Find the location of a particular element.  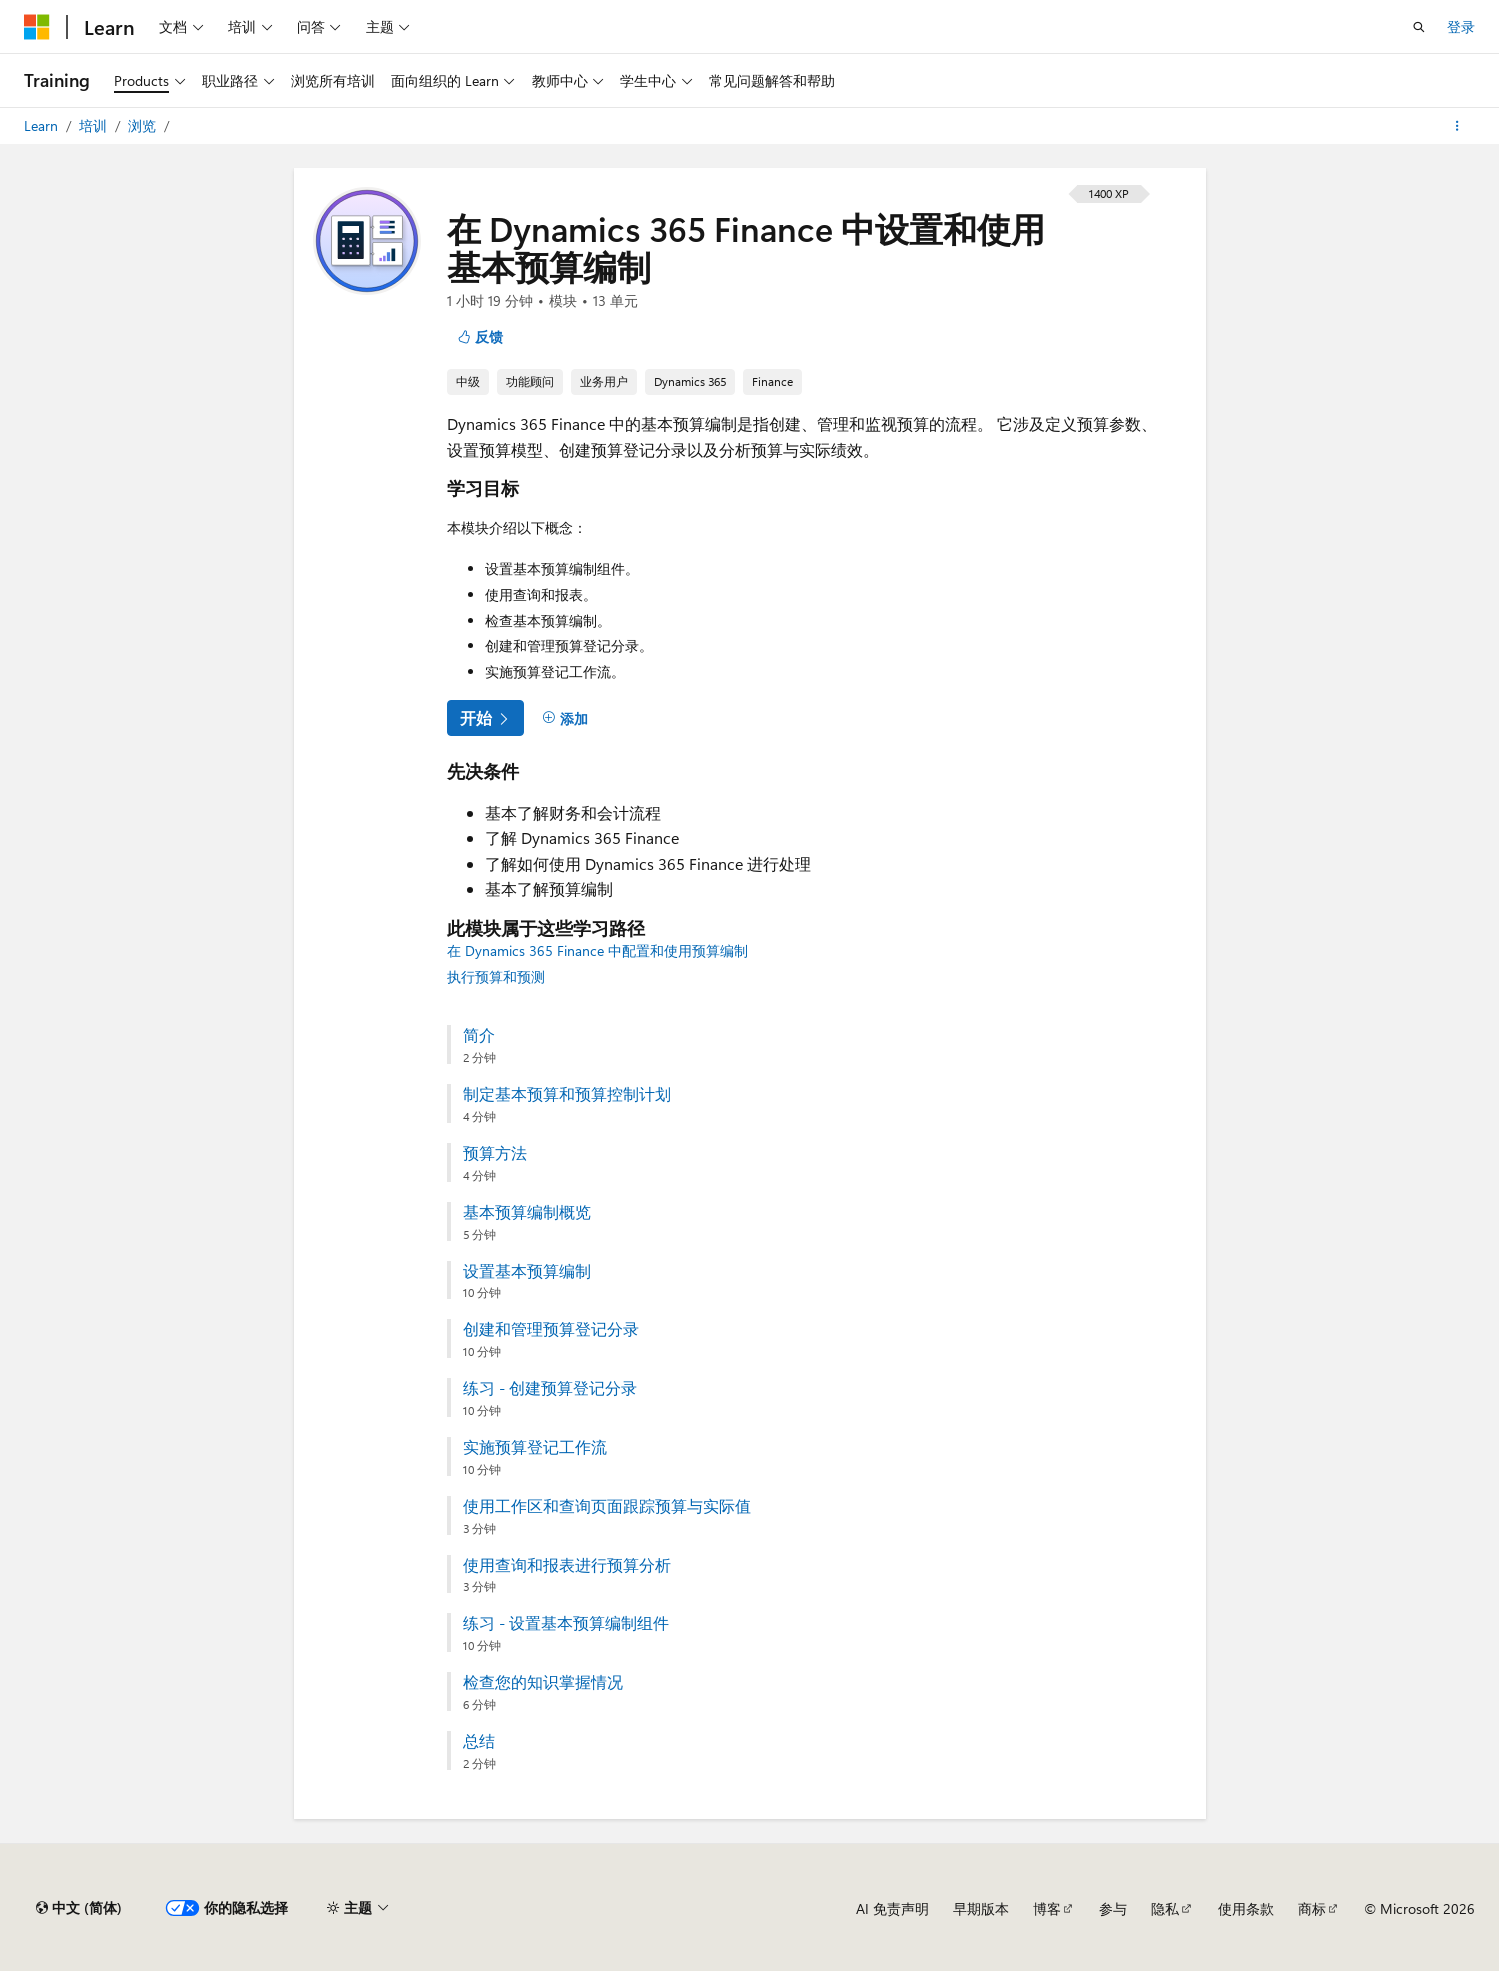

基本预算编制概览 is located at coordinates (527, 1212).